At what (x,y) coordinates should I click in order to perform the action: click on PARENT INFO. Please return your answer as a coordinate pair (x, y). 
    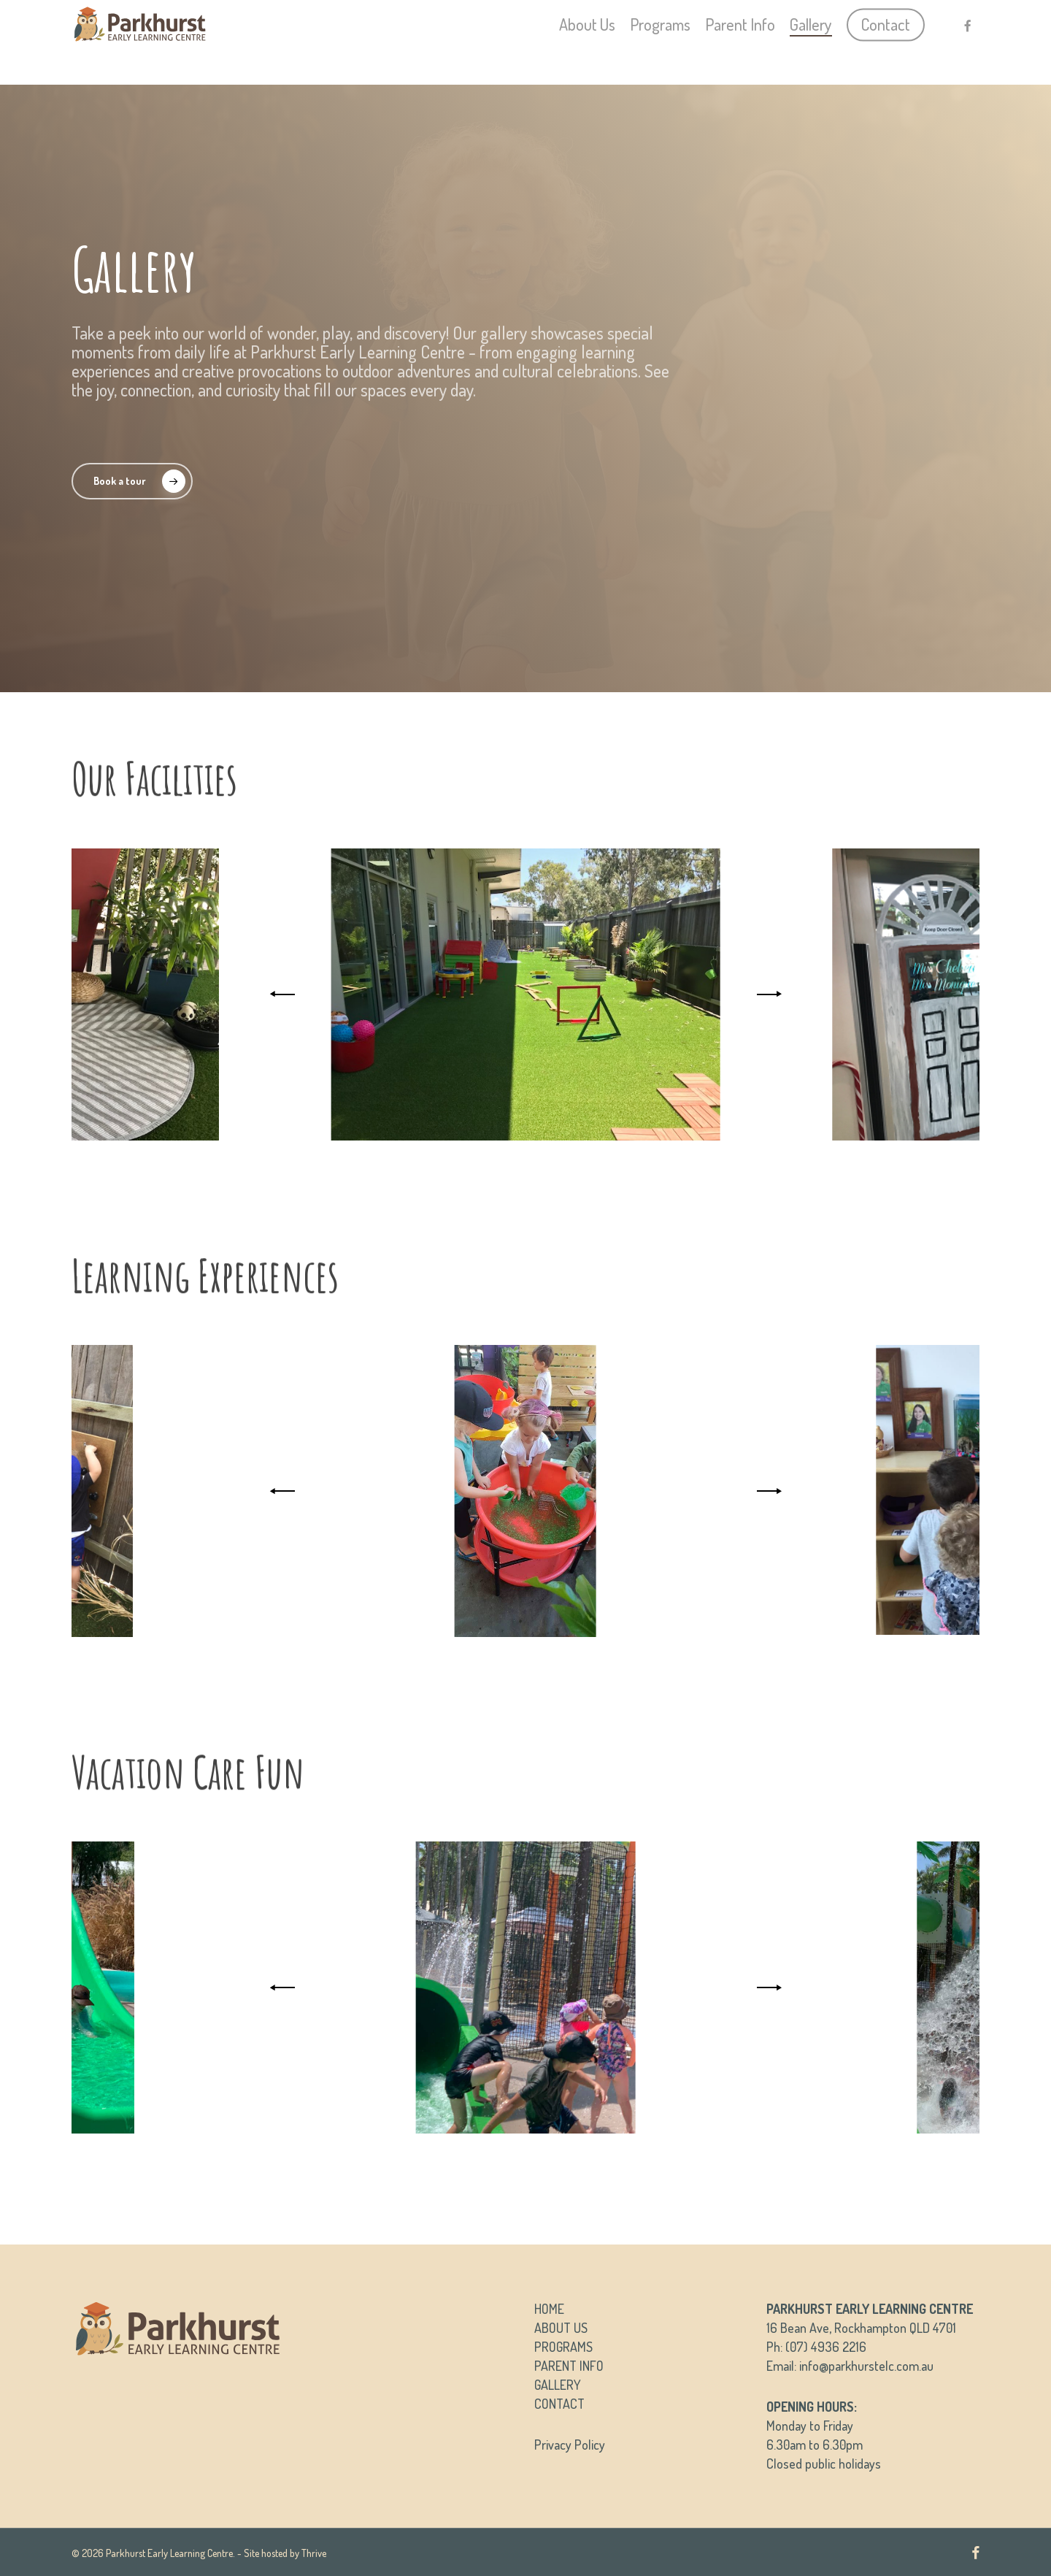
    Looking at the image, I should click on (569, 2366).